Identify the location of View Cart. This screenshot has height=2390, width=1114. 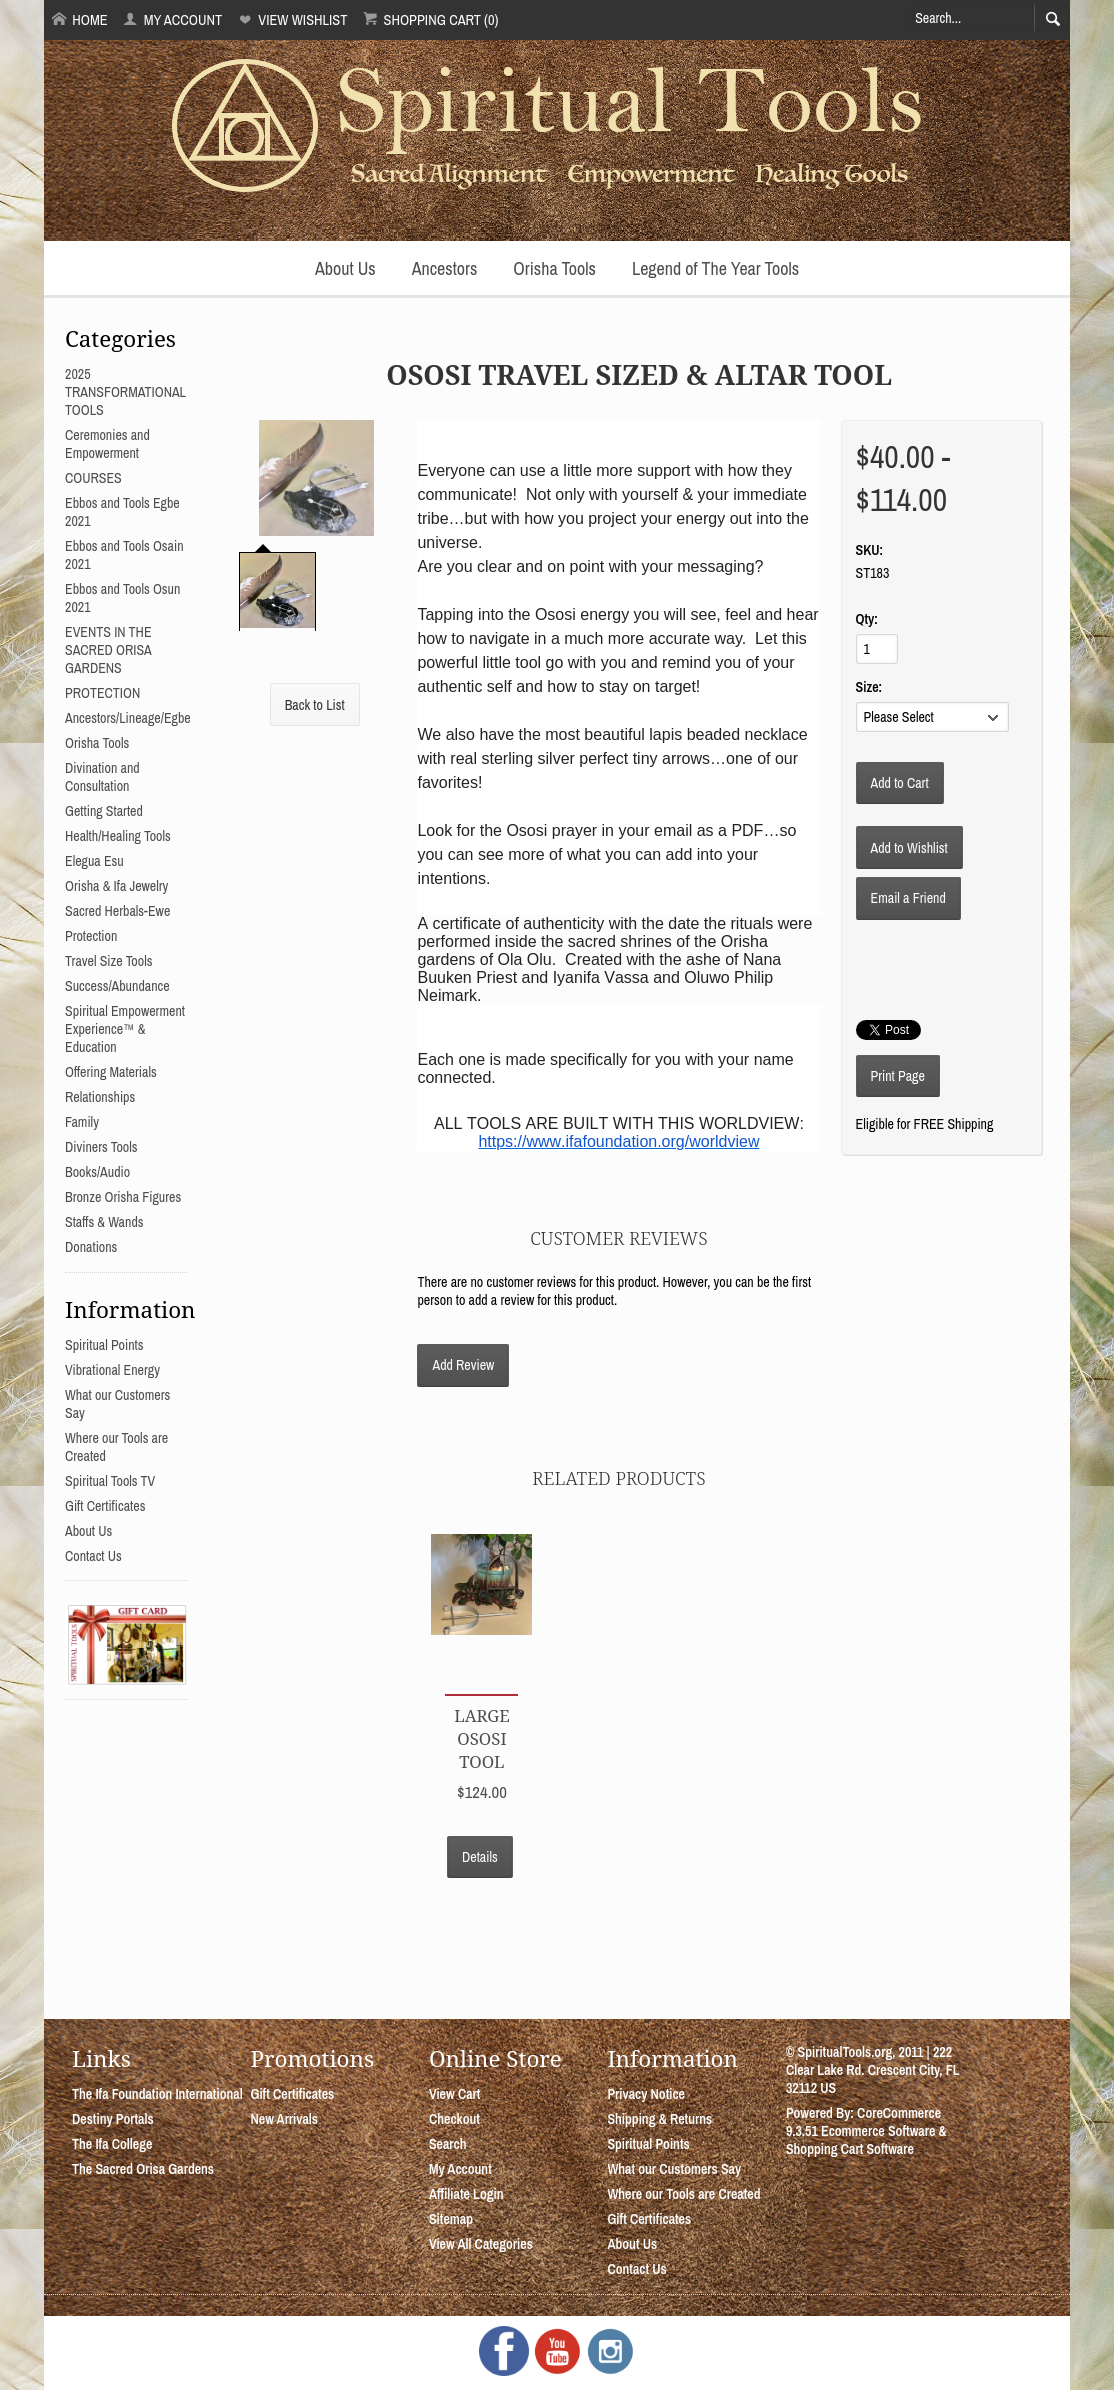
(454, 2094).